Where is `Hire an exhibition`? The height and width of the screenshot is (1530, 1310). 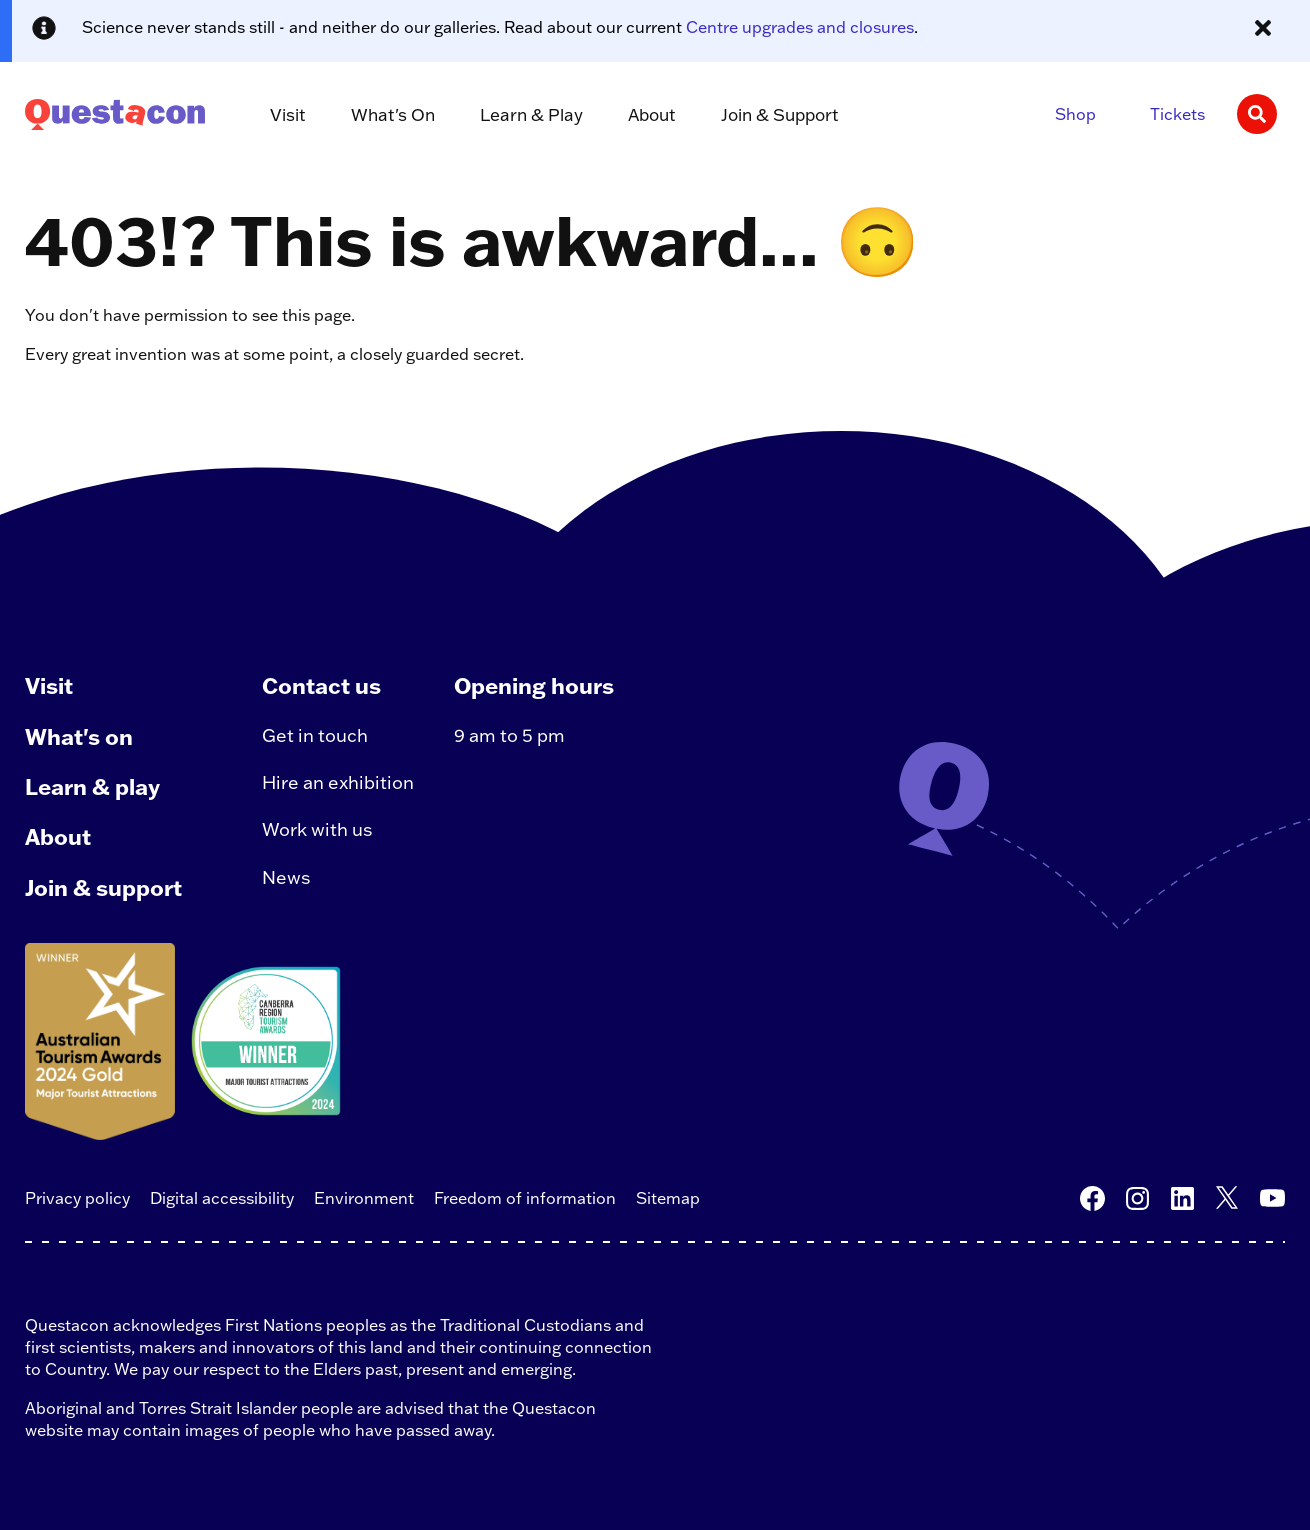 Hire an exhibition is located at coordinates (338, 782).